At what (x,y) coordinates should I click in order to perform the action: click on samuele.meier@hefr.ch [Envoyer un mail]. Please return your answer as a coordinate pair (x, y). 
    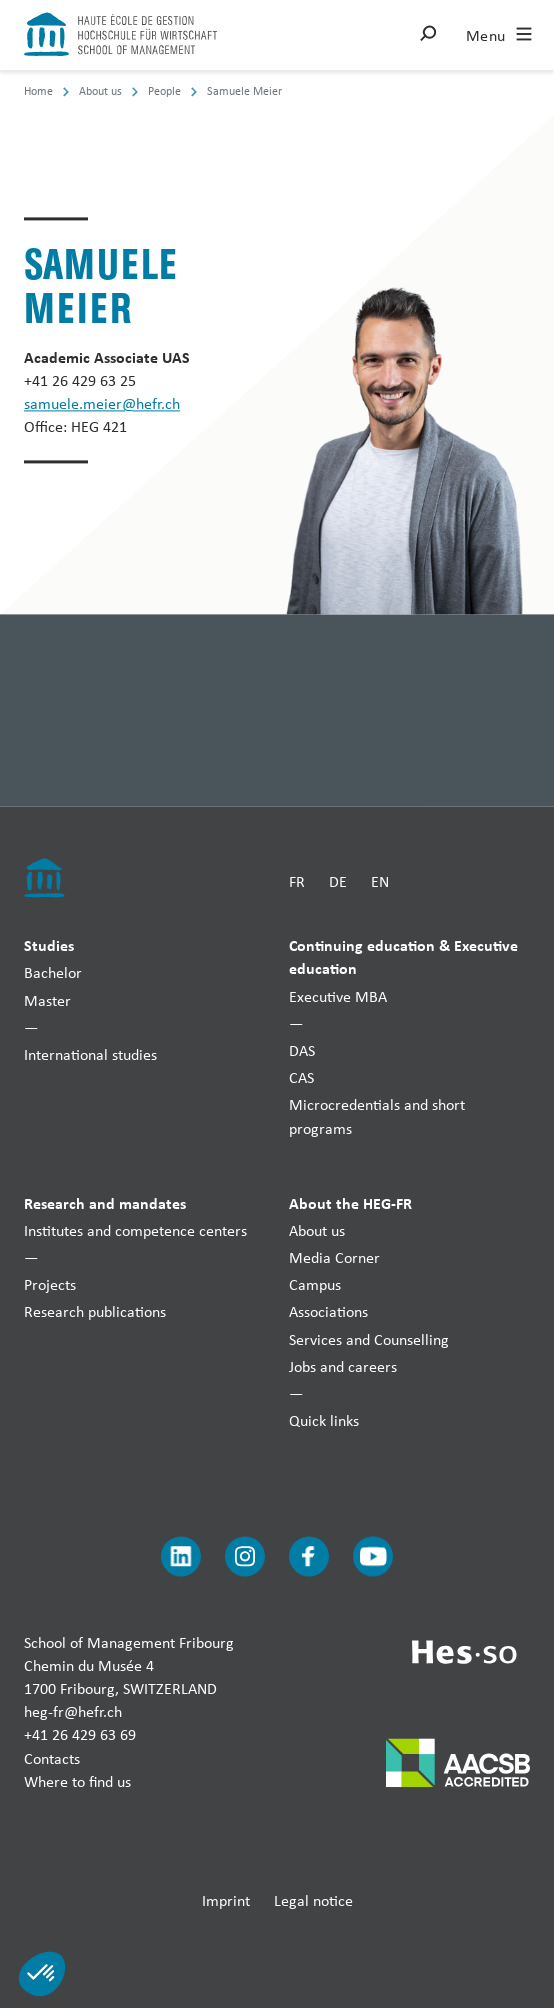
    Looking at the image, I should click on (102, 404).